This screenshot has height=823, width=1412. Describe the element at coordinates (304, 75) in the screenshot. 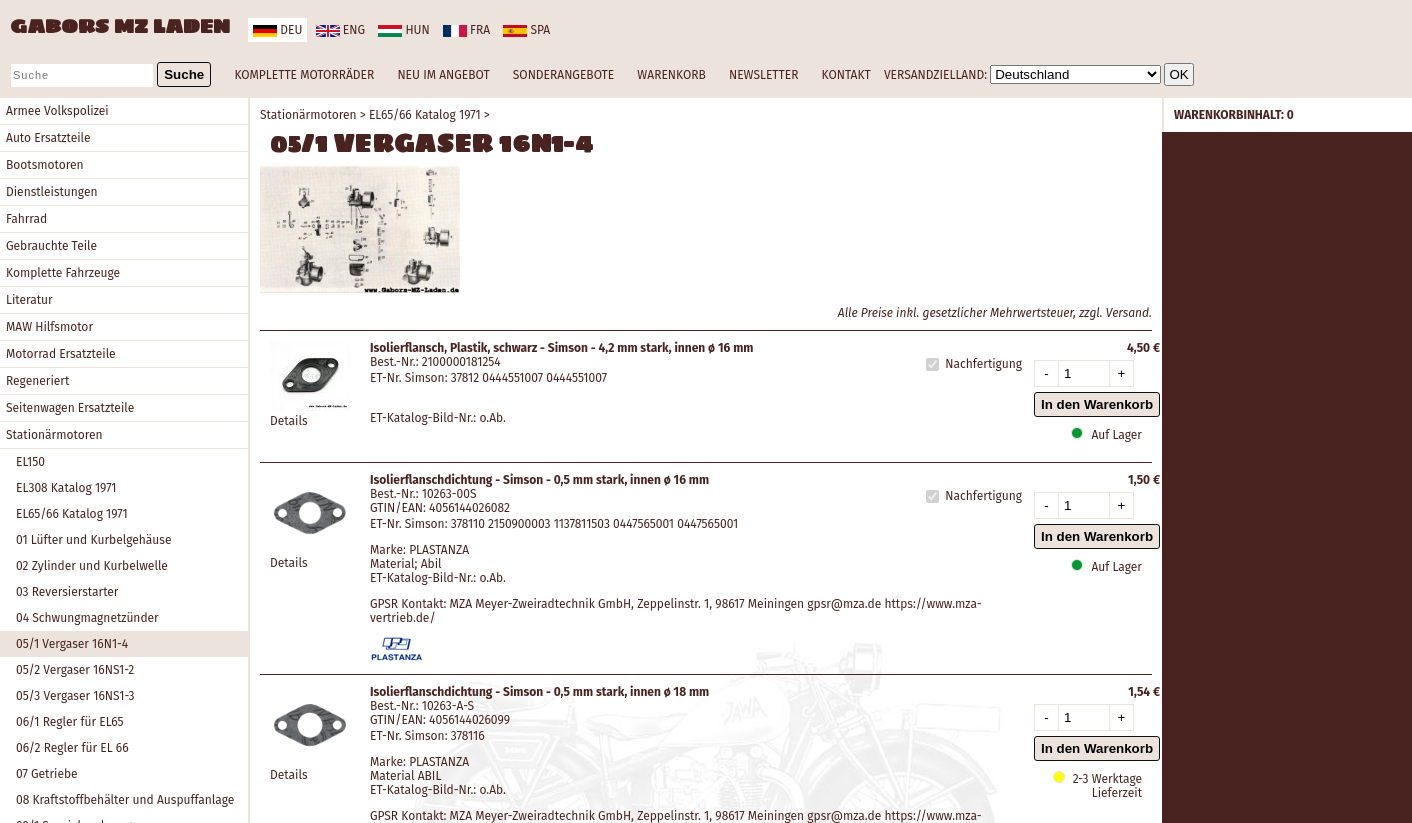

I see `KOMPLETTE MOTORRÄDER` at that location.